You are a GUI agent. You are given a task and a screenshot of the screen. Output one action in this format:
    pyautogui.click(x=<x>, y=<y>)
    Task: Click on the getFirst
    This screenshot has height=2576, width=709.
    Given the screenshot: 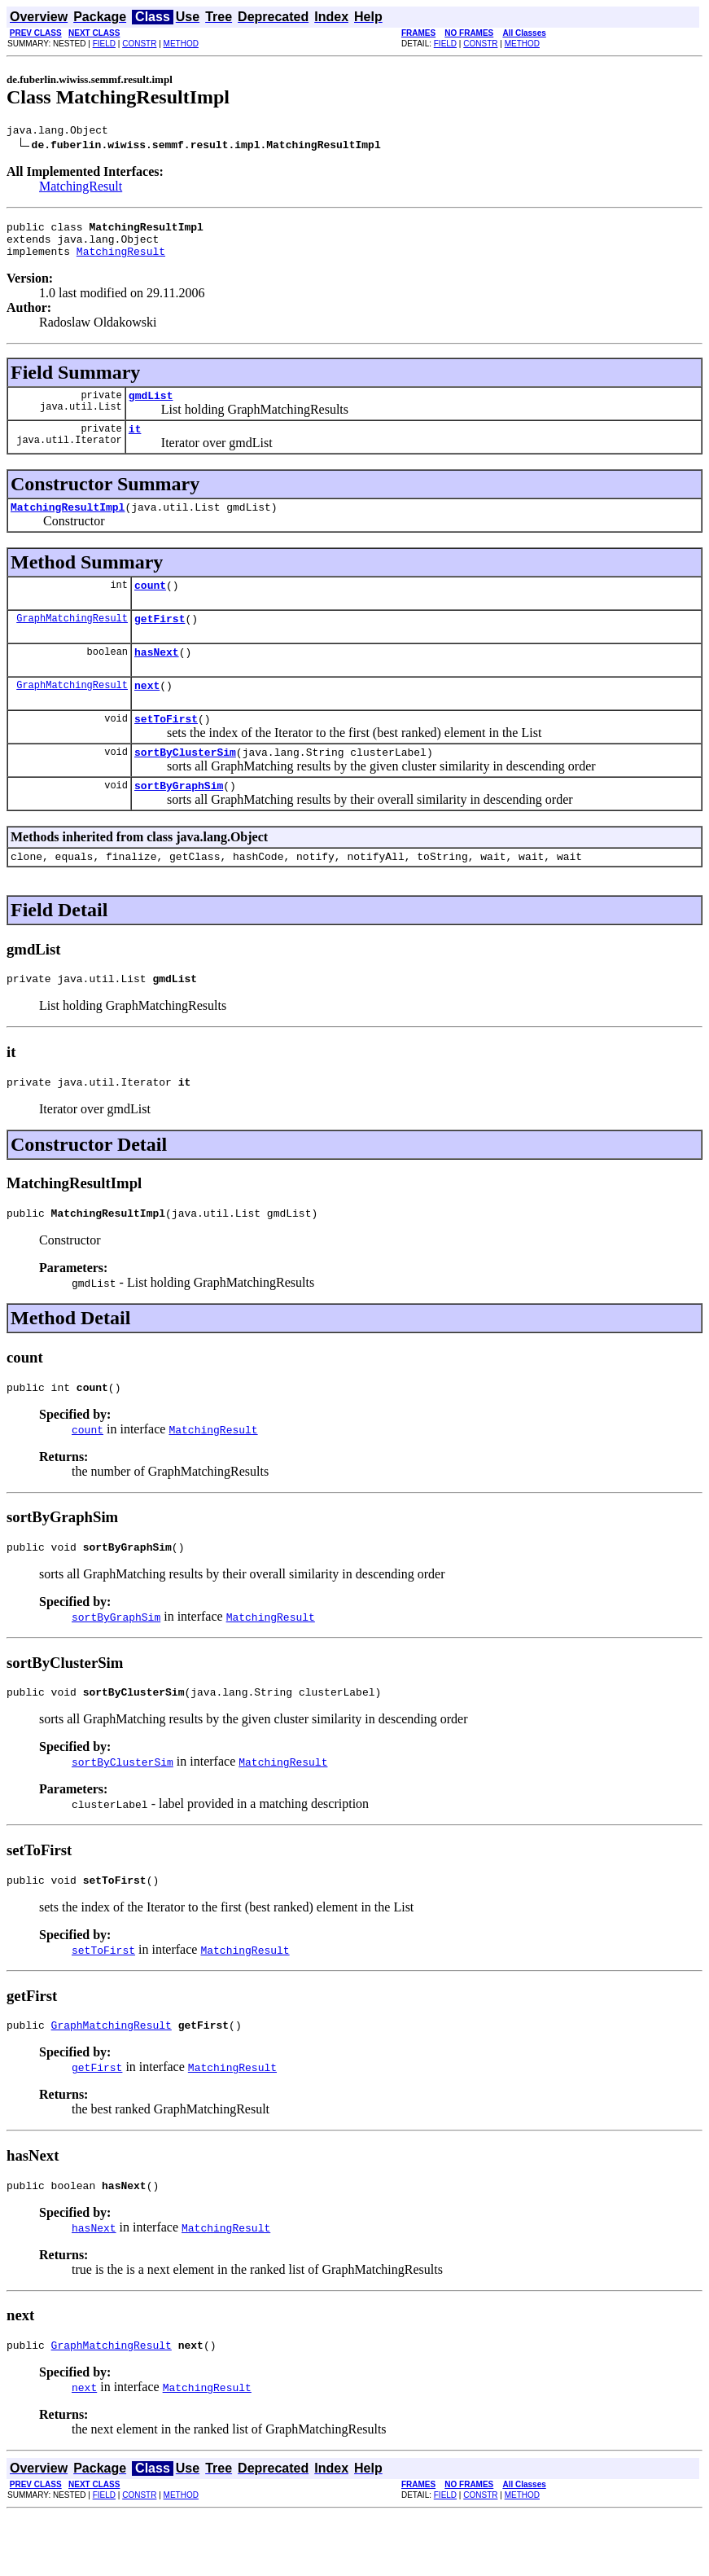 What is the action you would take?
    pyautogui.click(x=159, y=640)
    